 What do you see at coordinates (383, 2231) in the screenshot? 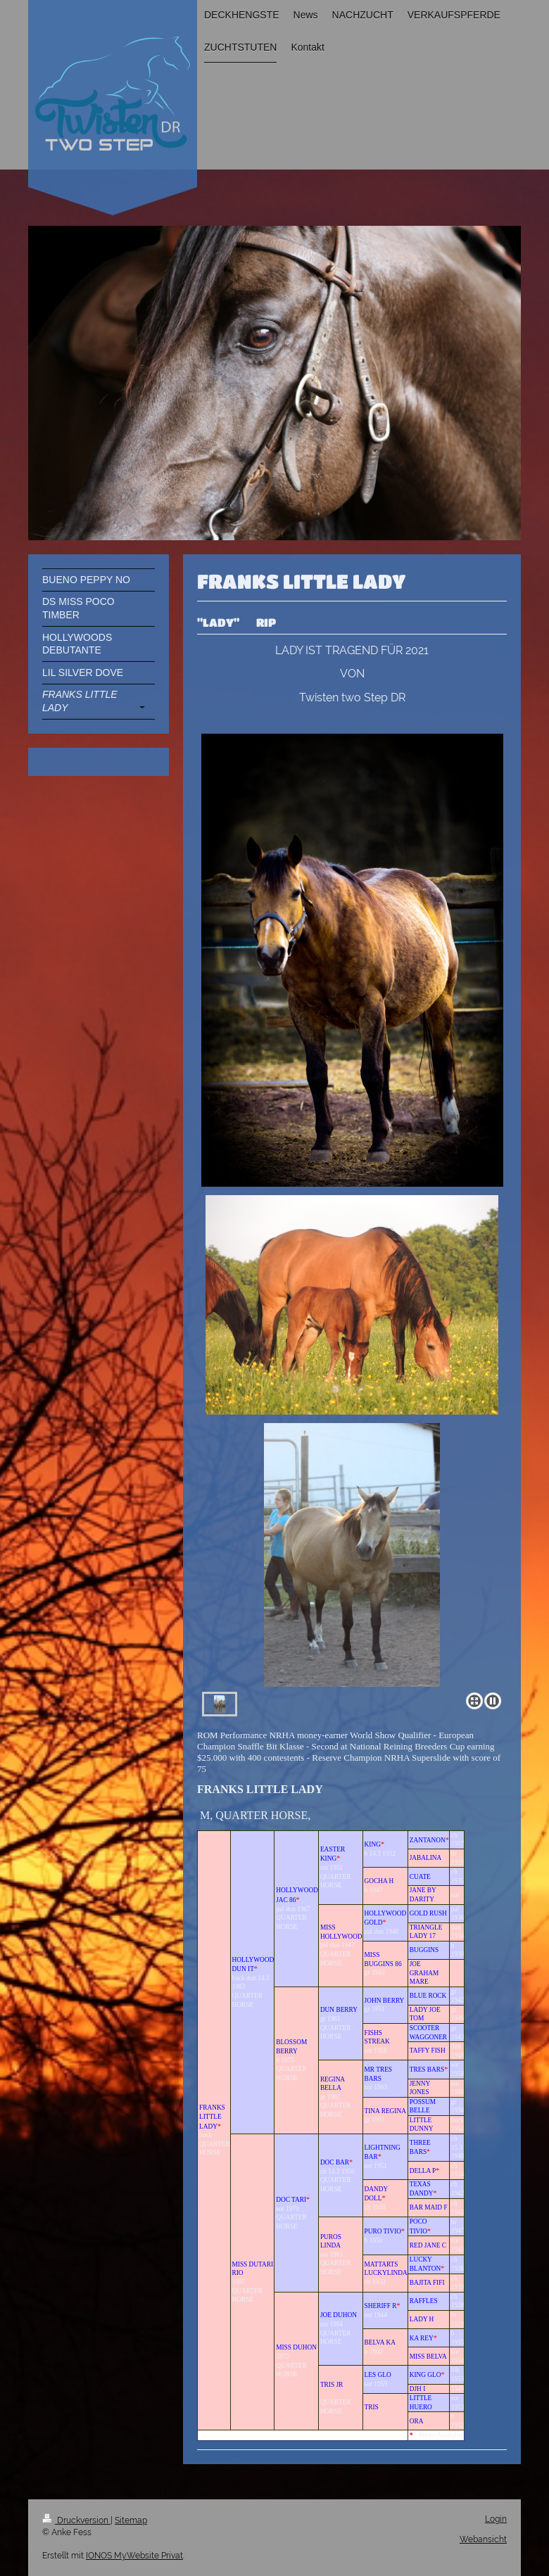
I see `PURO TIVIO` at bounding box center [383, 2231].